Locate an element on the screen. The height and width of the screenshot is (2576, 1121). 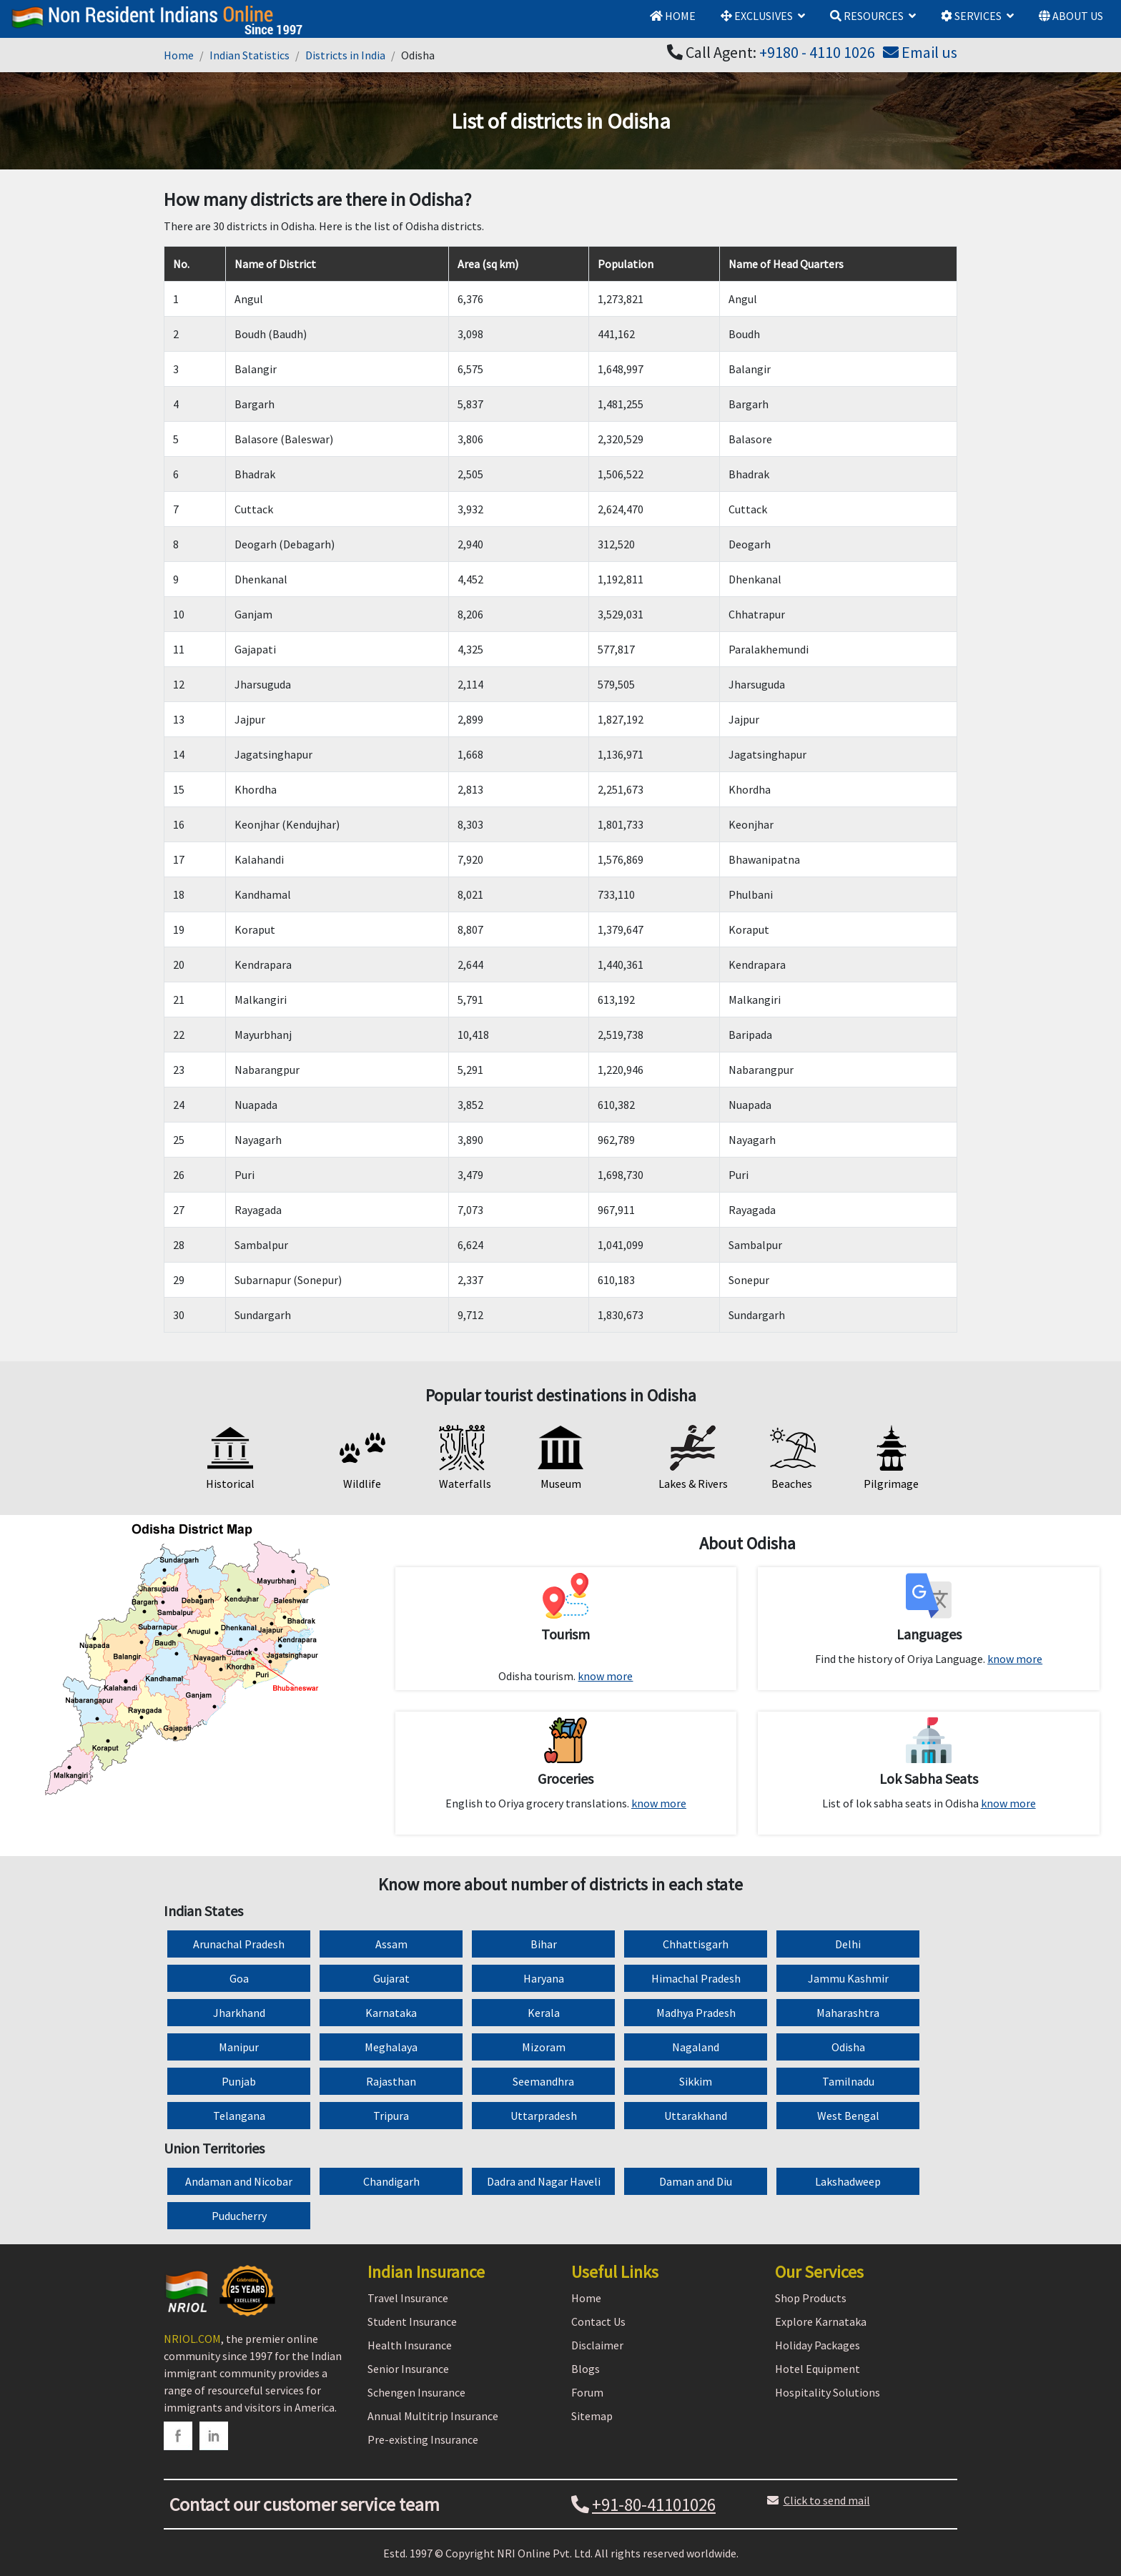
[facebook] is located at coordinates (178, 2436).